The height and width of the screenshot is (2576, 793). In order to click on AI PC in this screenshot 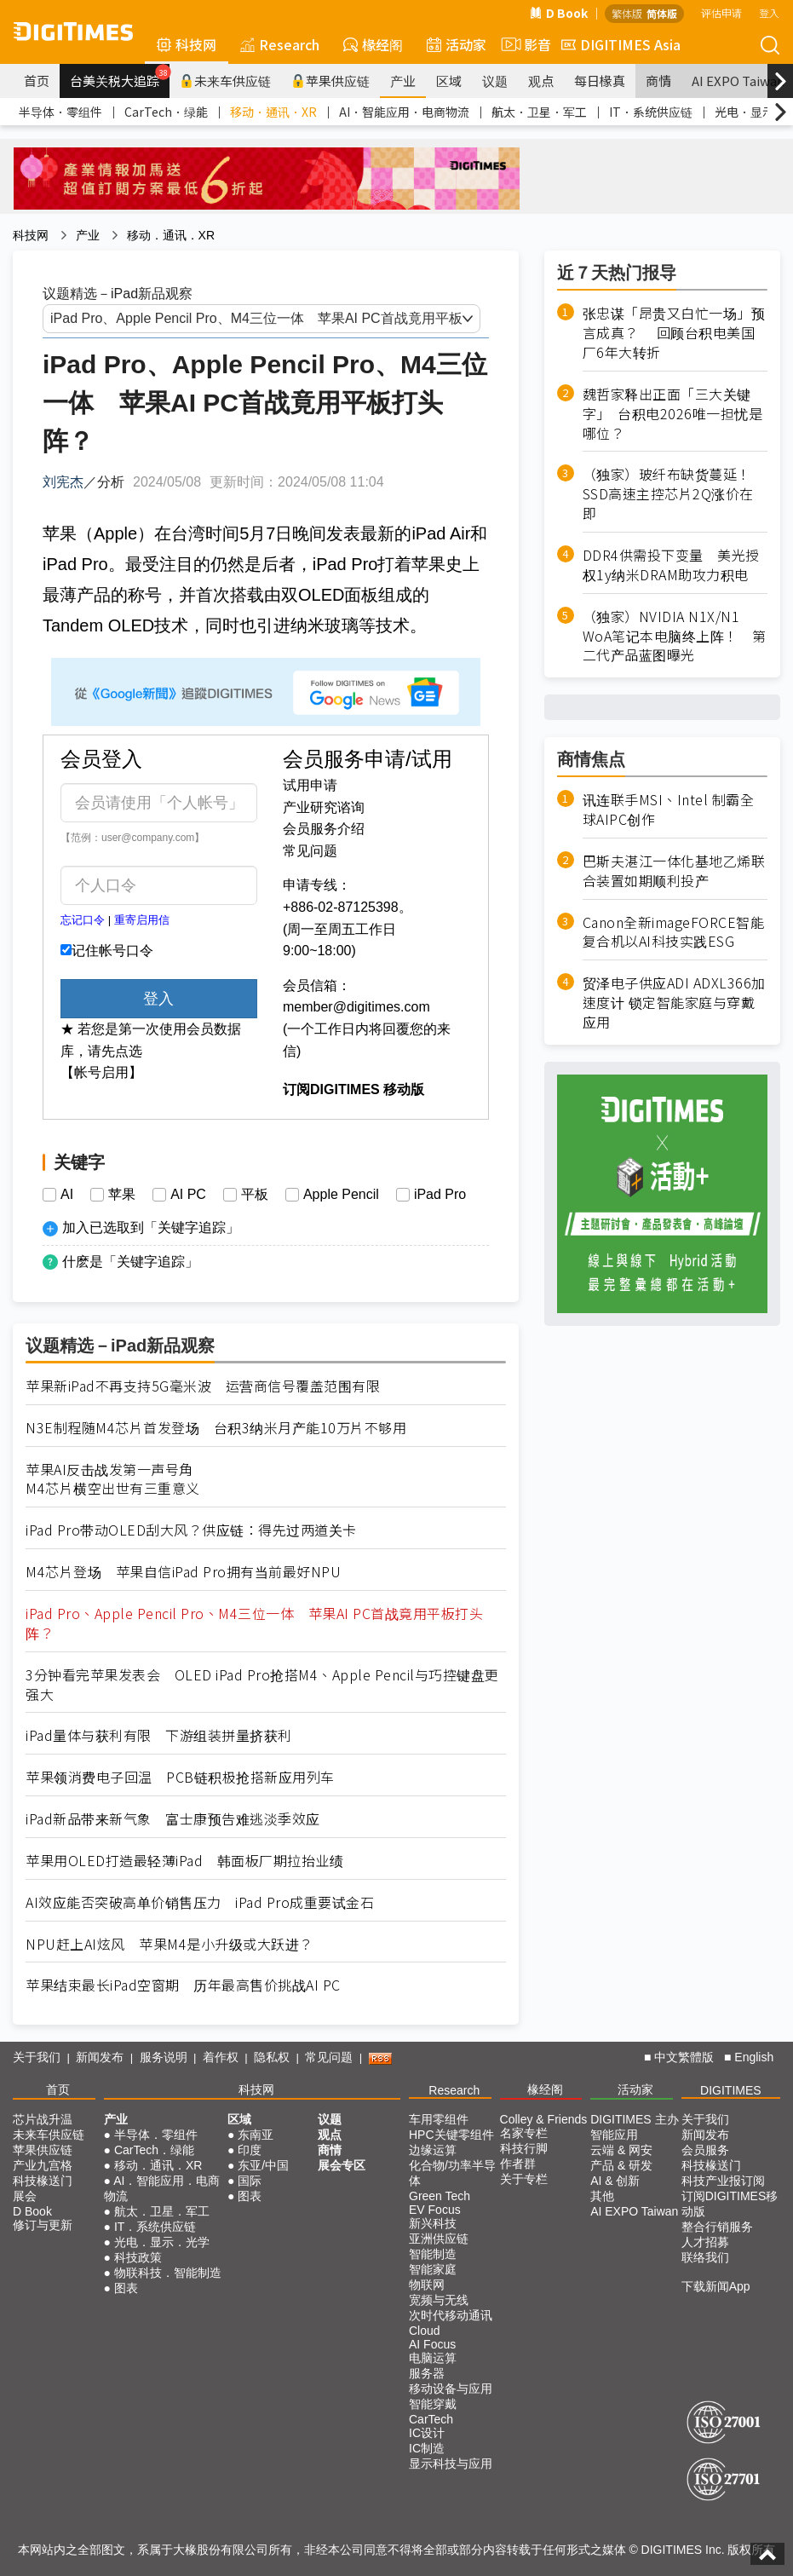, I will do `click(188, 1195)`.